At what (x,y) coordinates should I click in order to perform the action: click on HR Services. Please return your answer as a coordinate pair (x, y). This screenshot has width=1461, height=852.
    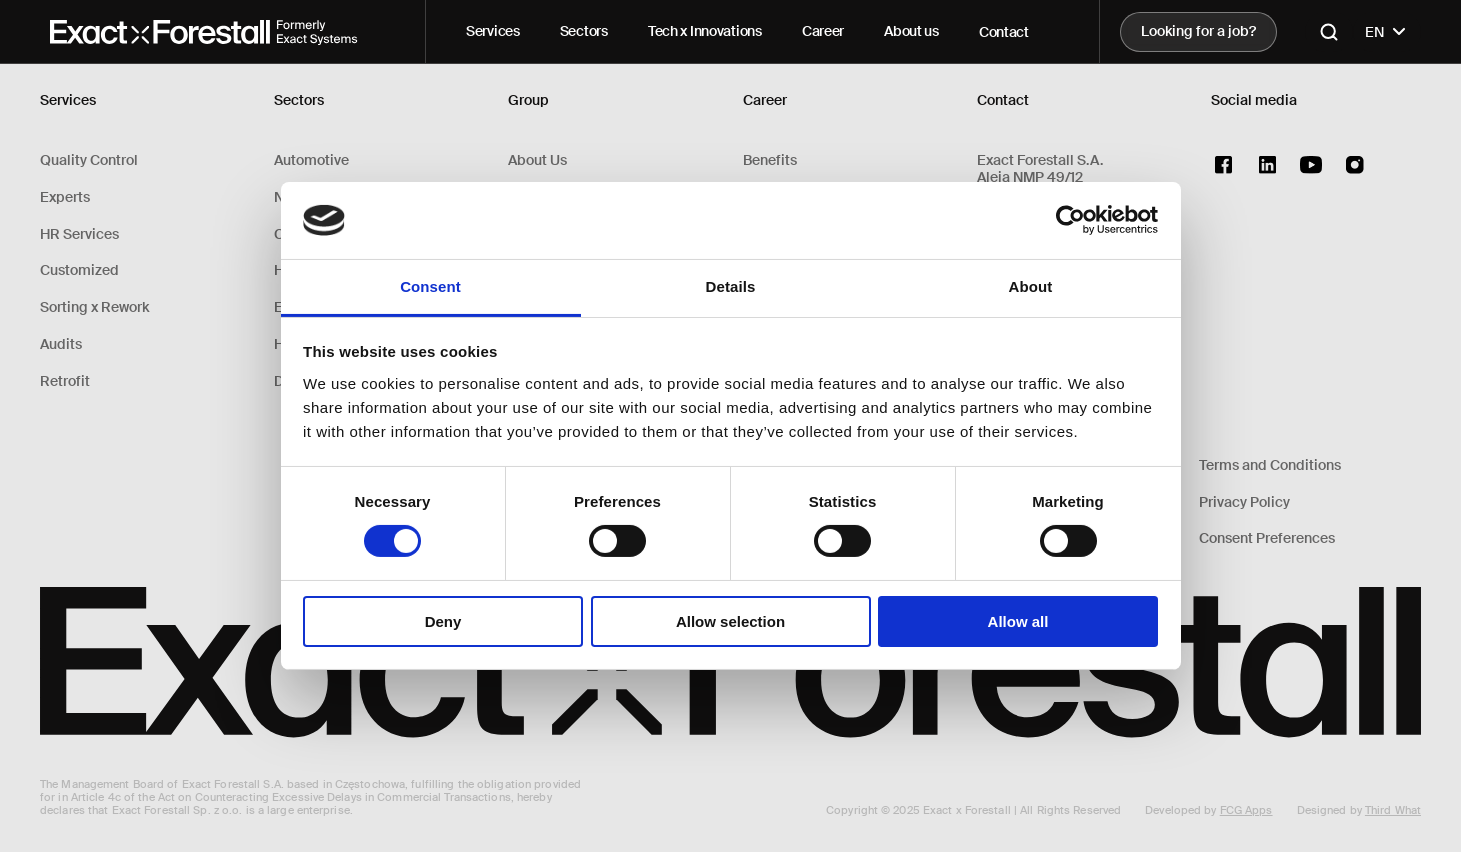
    Looking at the image, I should click on (79, 234).